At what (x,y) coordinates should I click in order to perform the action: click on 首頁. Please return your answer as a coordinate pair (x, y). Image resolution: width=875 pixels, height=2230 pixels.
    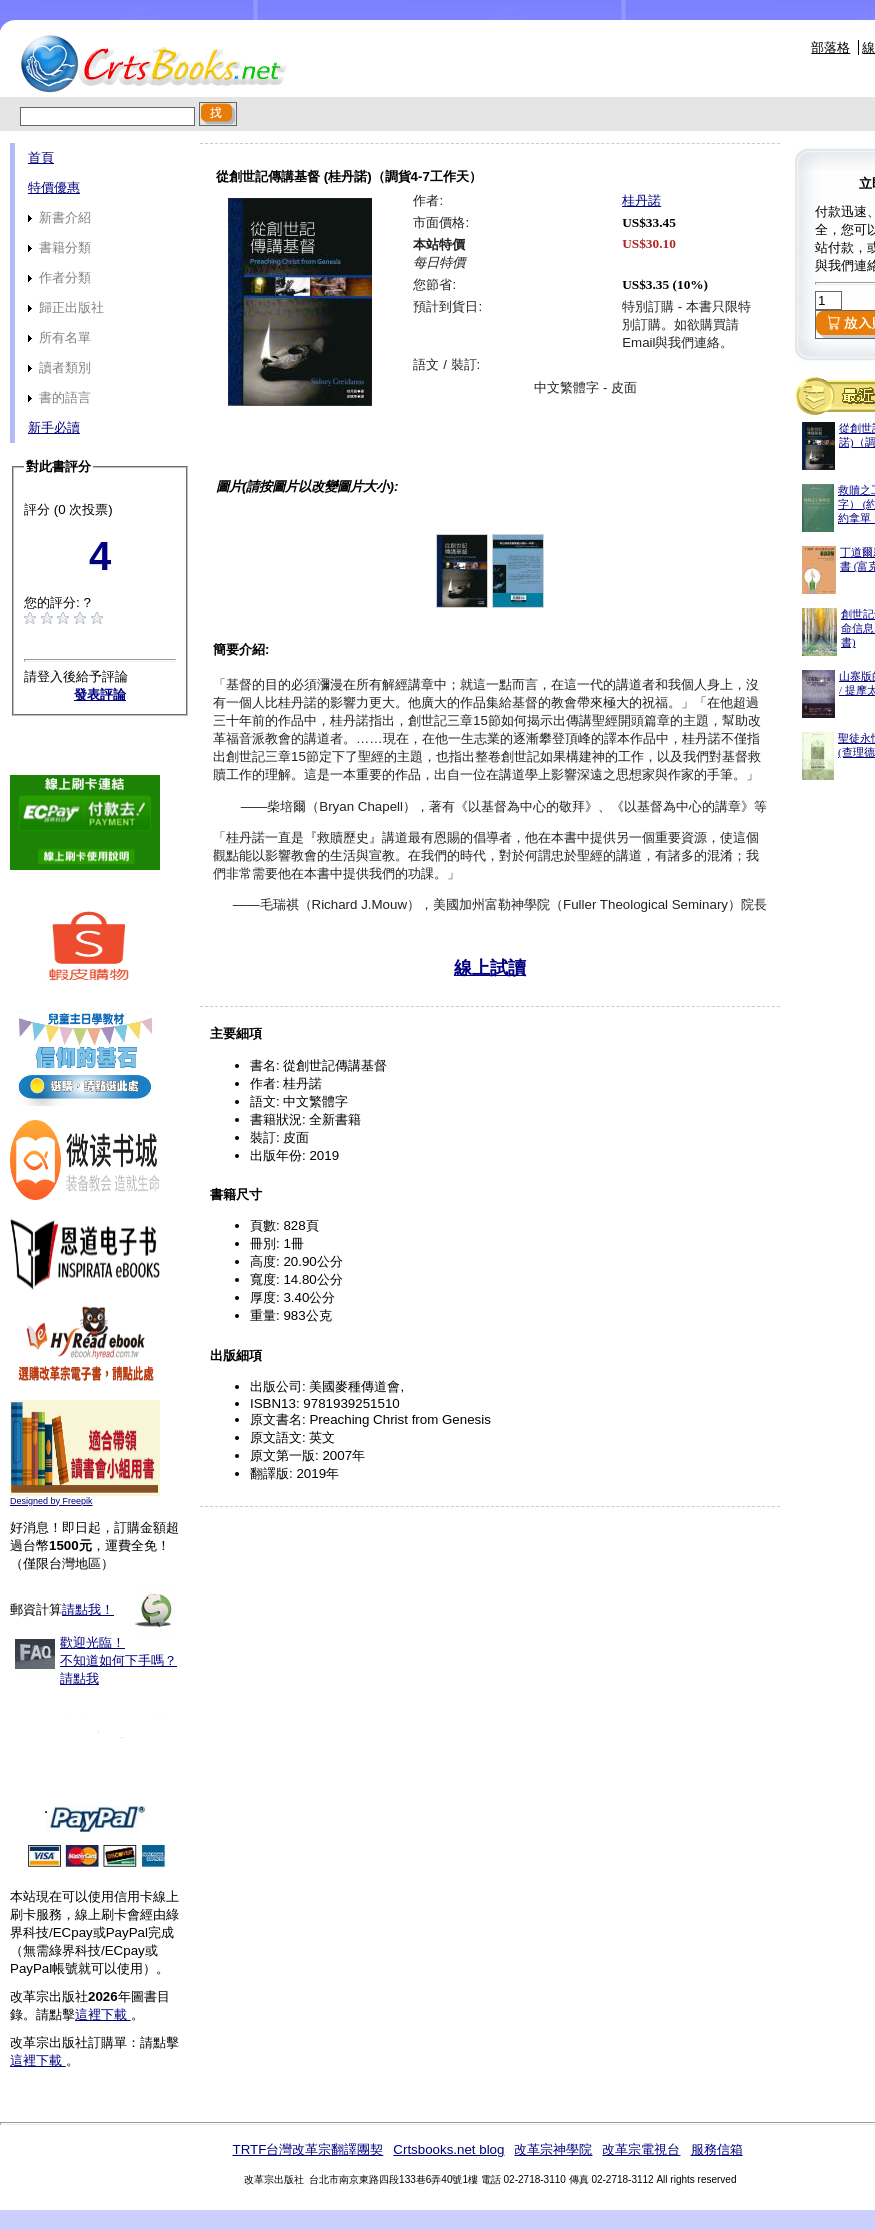
    Looking at the image, I should click on (41, 157).